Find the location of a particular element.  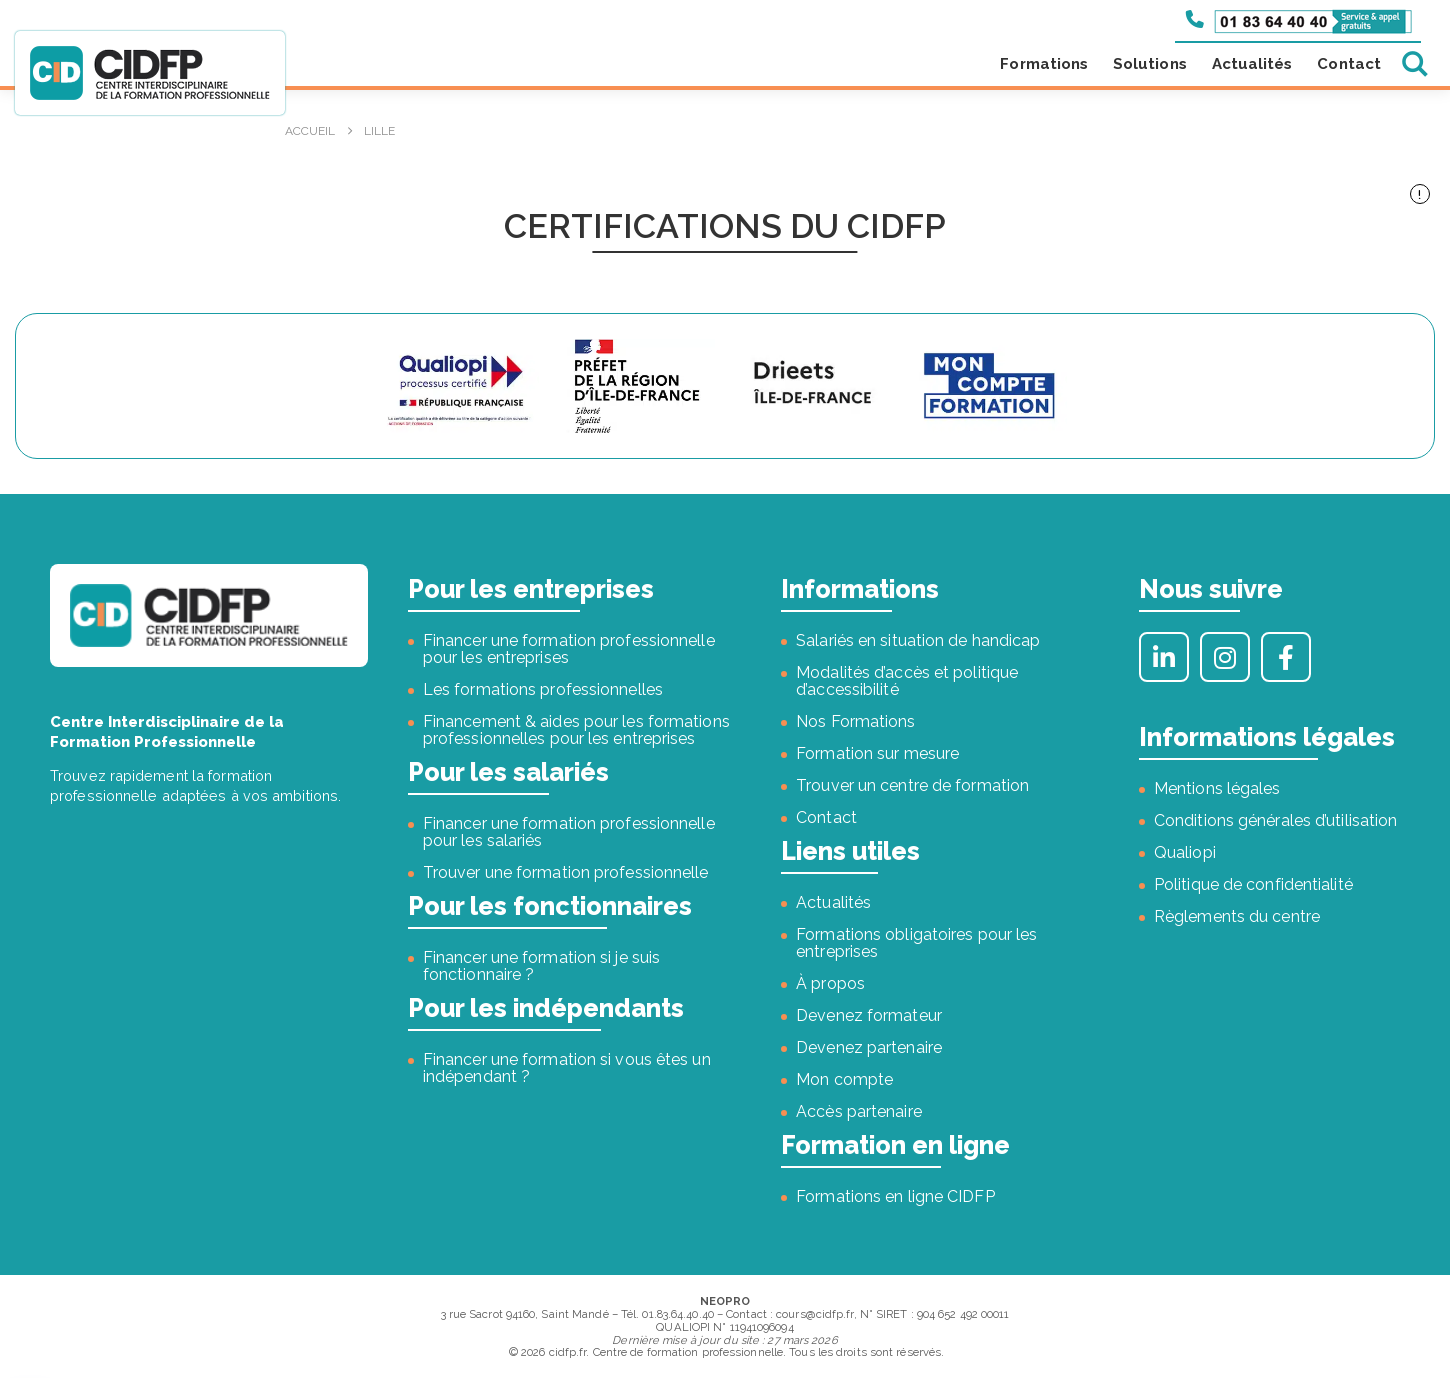

Formations obligatoires pour les entreprises is located at coordinates (916, 943).